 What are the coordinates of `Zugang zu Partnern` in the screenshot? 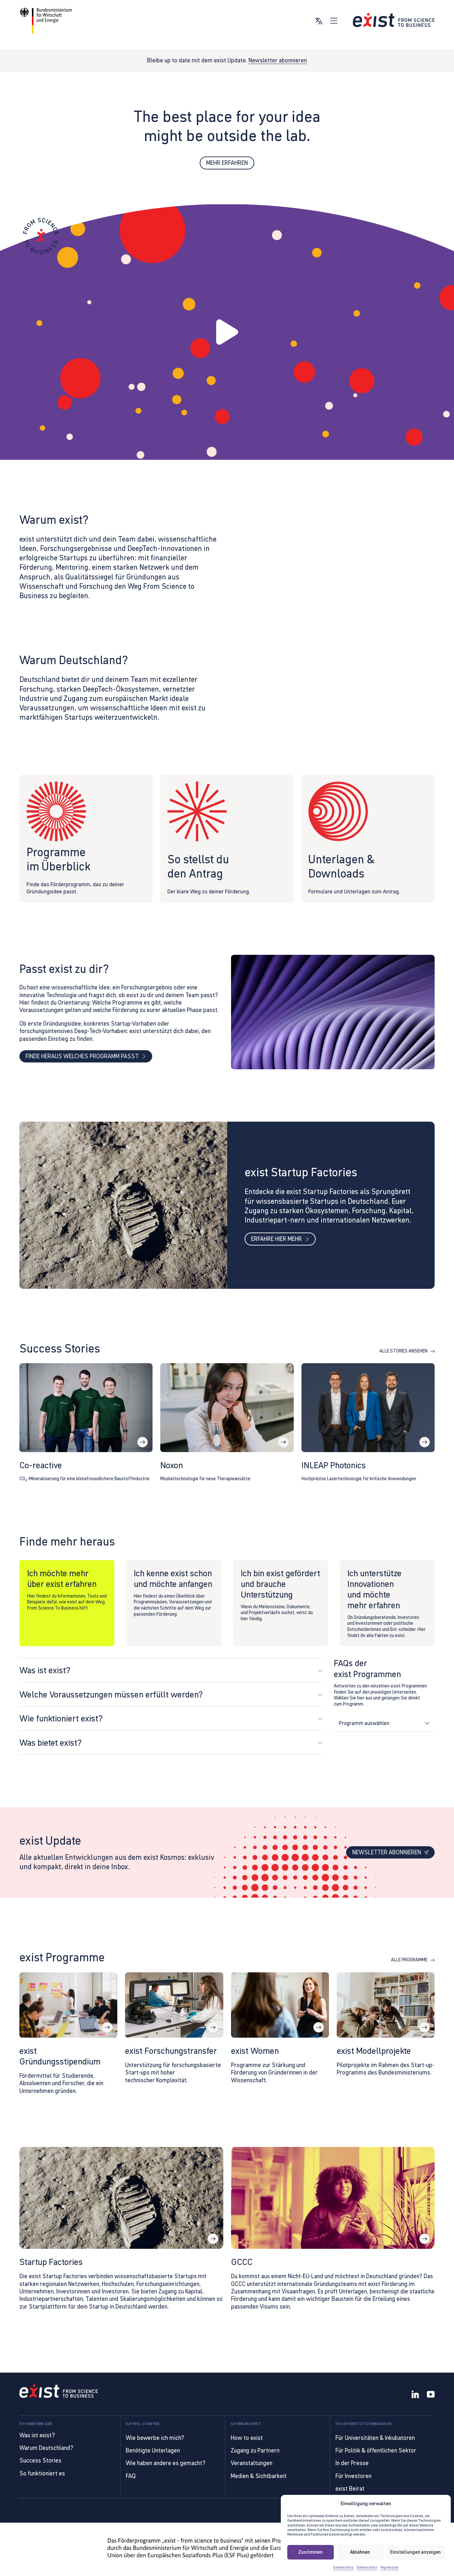 It's located at (255, 2450).